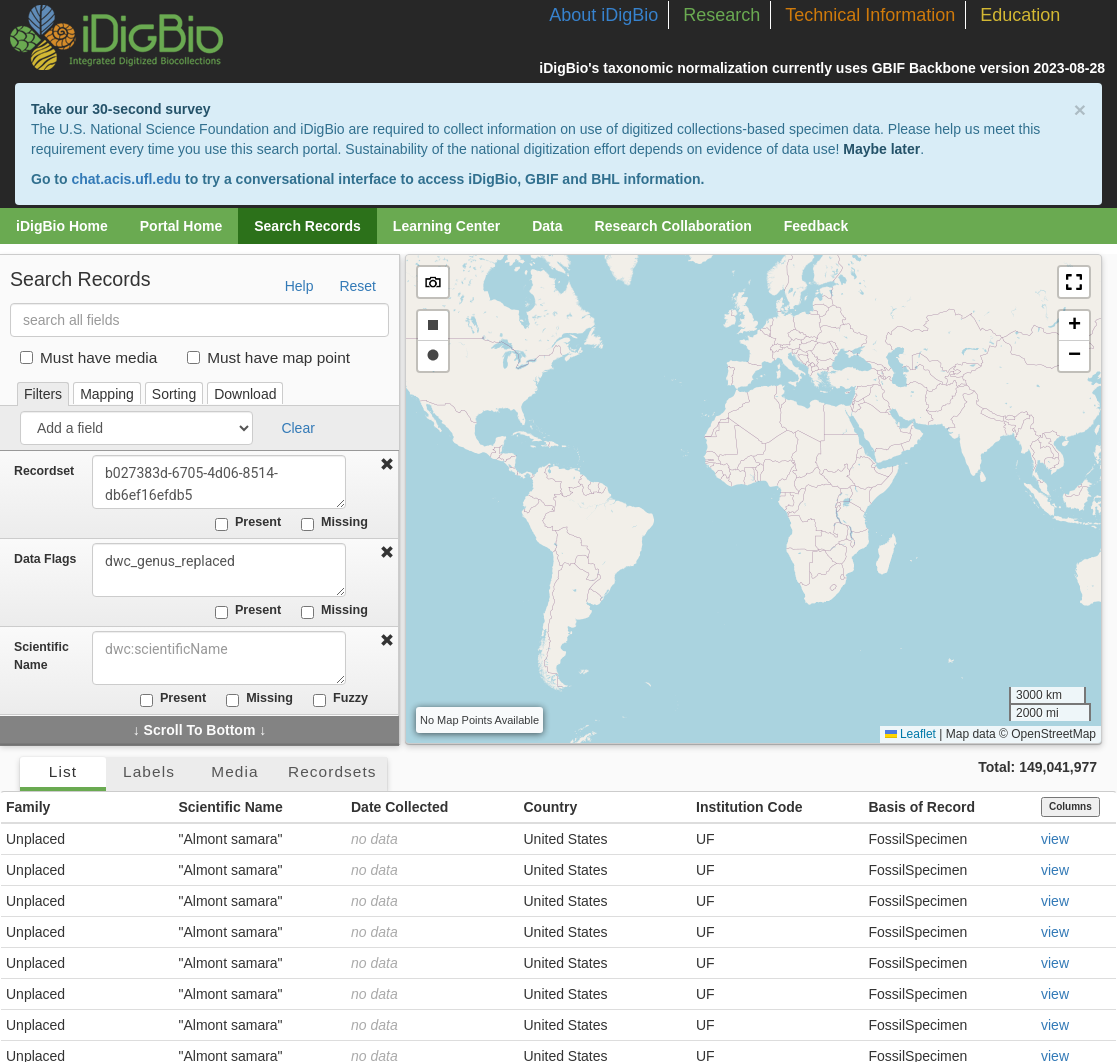 Image resolution: width=1117 pixels, height=1062 pixels. I want to click on Reset, so click(357, 286).